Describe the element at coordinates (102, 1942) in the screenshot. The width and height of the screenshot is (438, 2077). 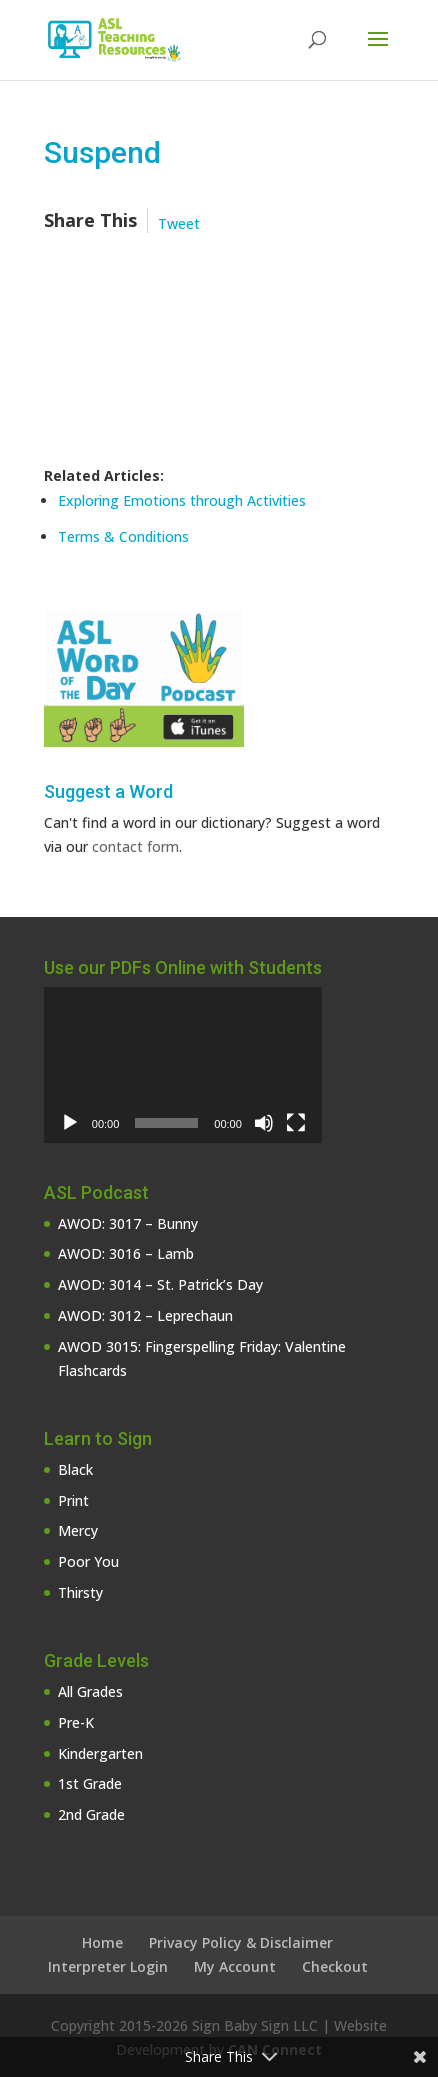
I see `Home` at that location.